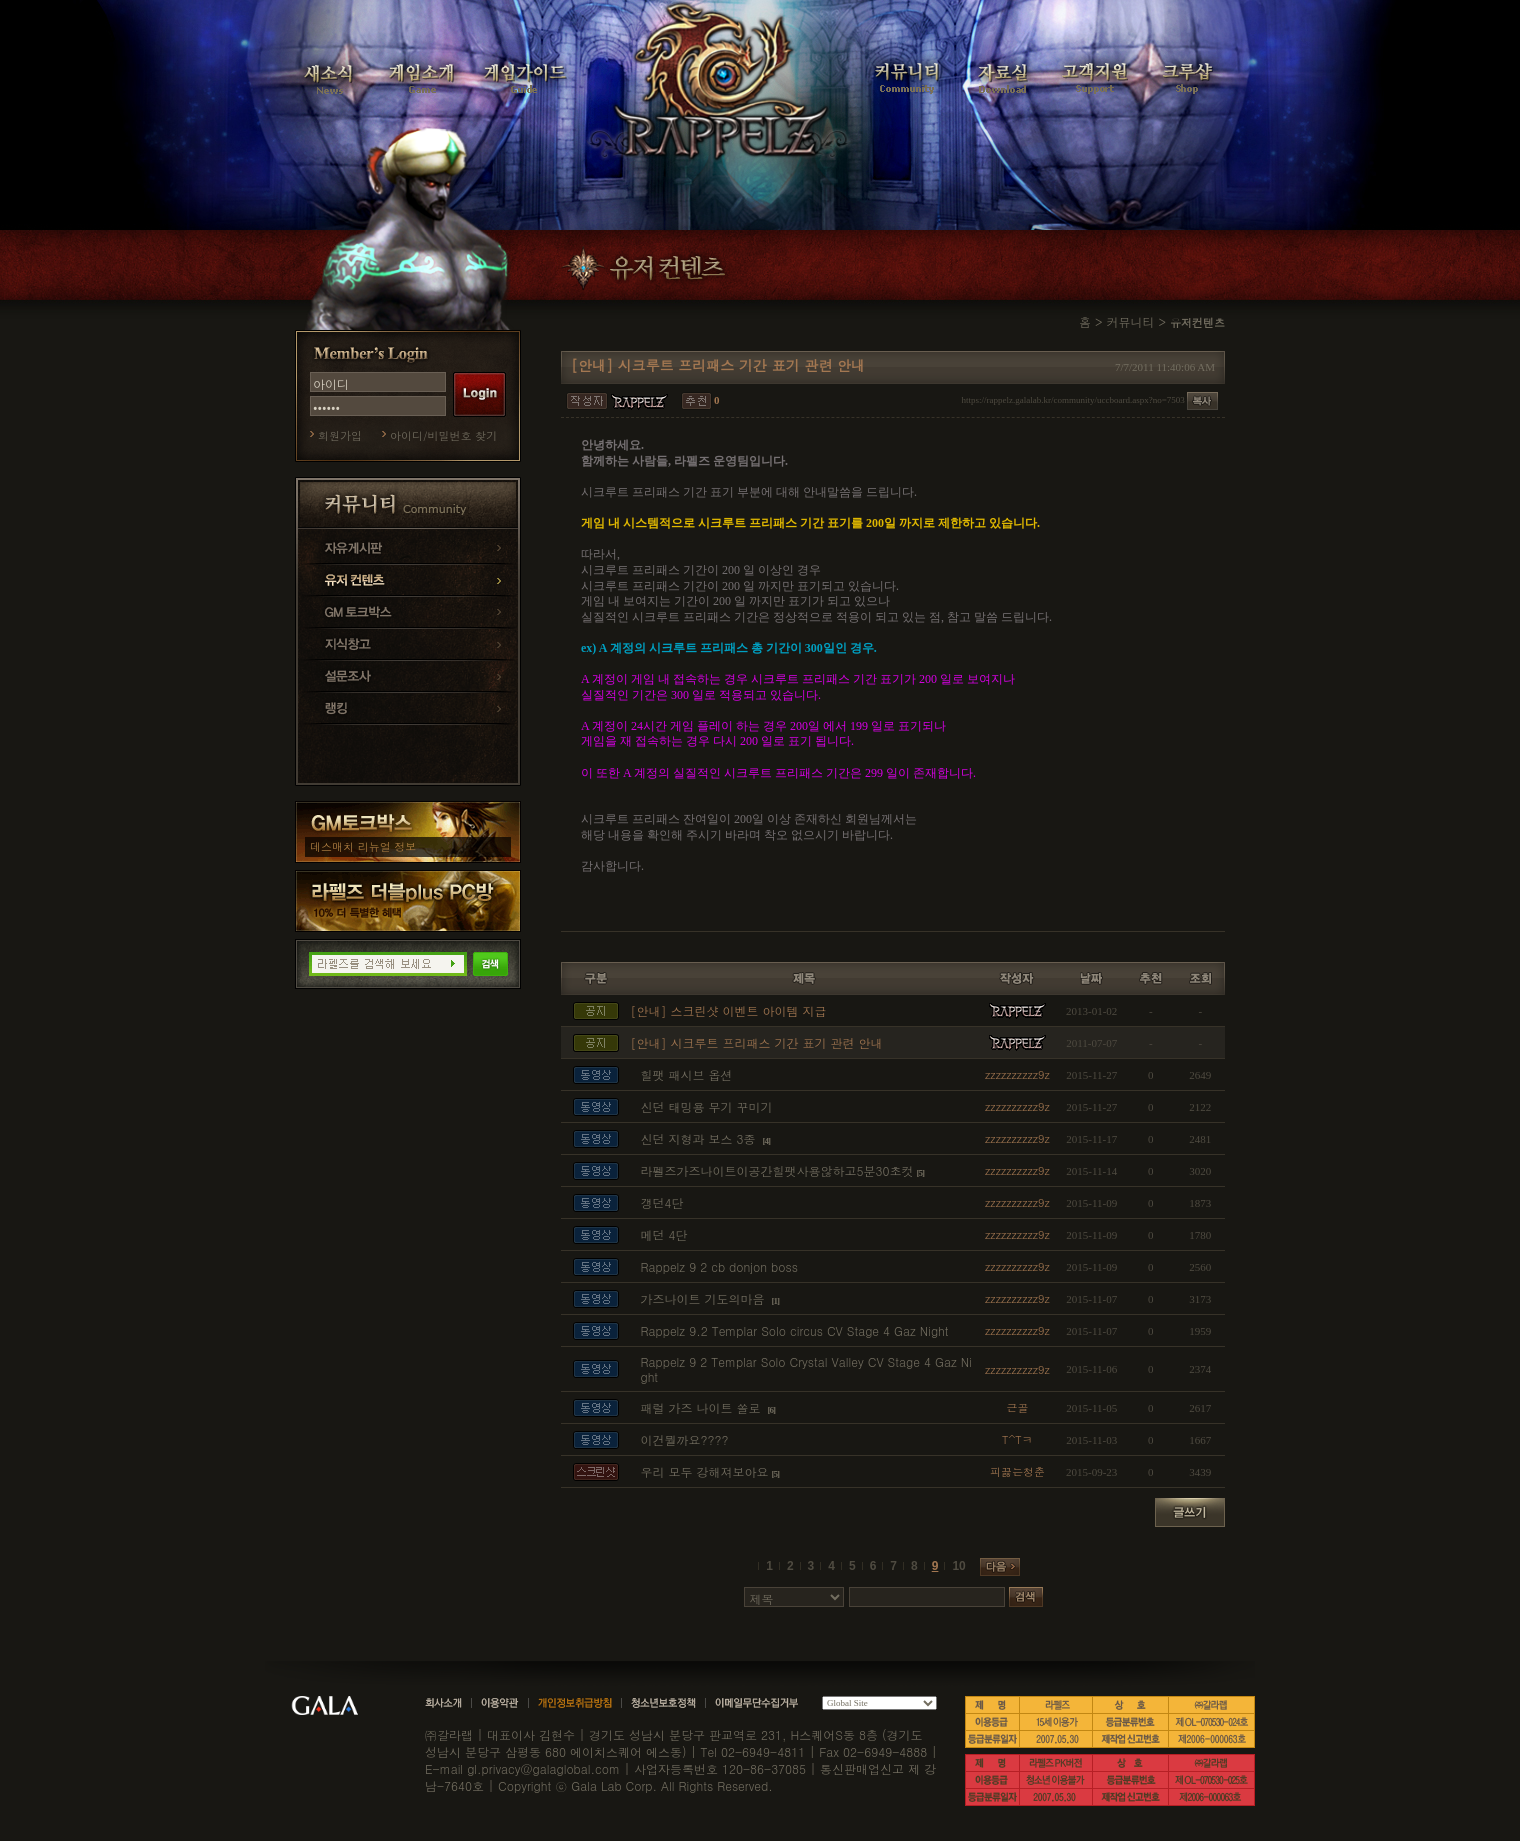  Describe the element at coordinates (663, 1234) in the screenshot. I see `메던 4단` at that location.